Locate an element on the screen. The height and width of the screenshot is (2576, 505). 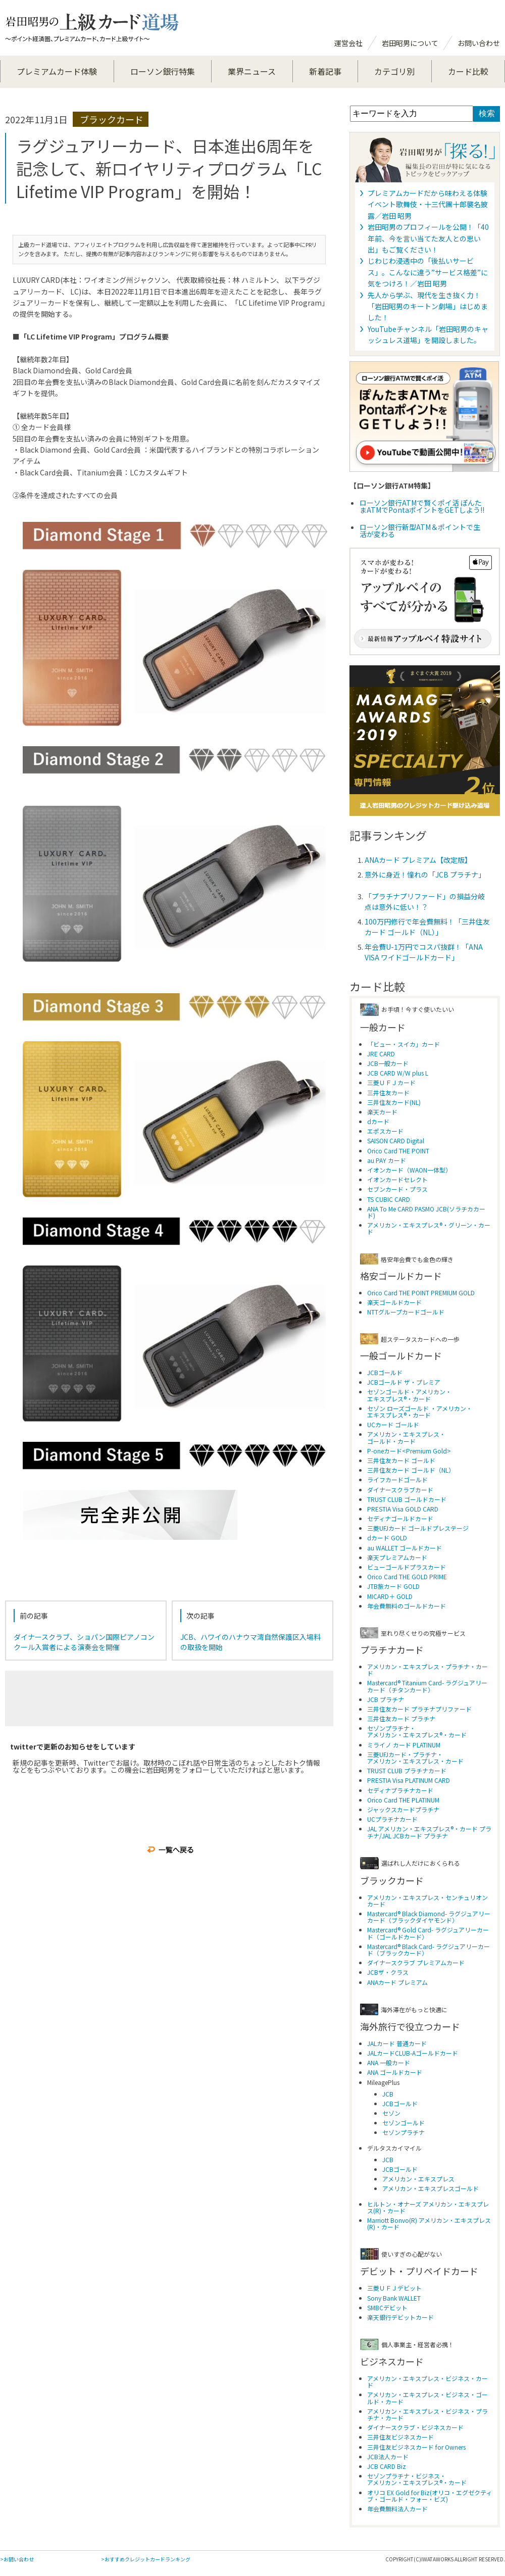
セゾンゴールド・アメリカン・ エキスプレス®・カード is located at coordinates (409, 1394).